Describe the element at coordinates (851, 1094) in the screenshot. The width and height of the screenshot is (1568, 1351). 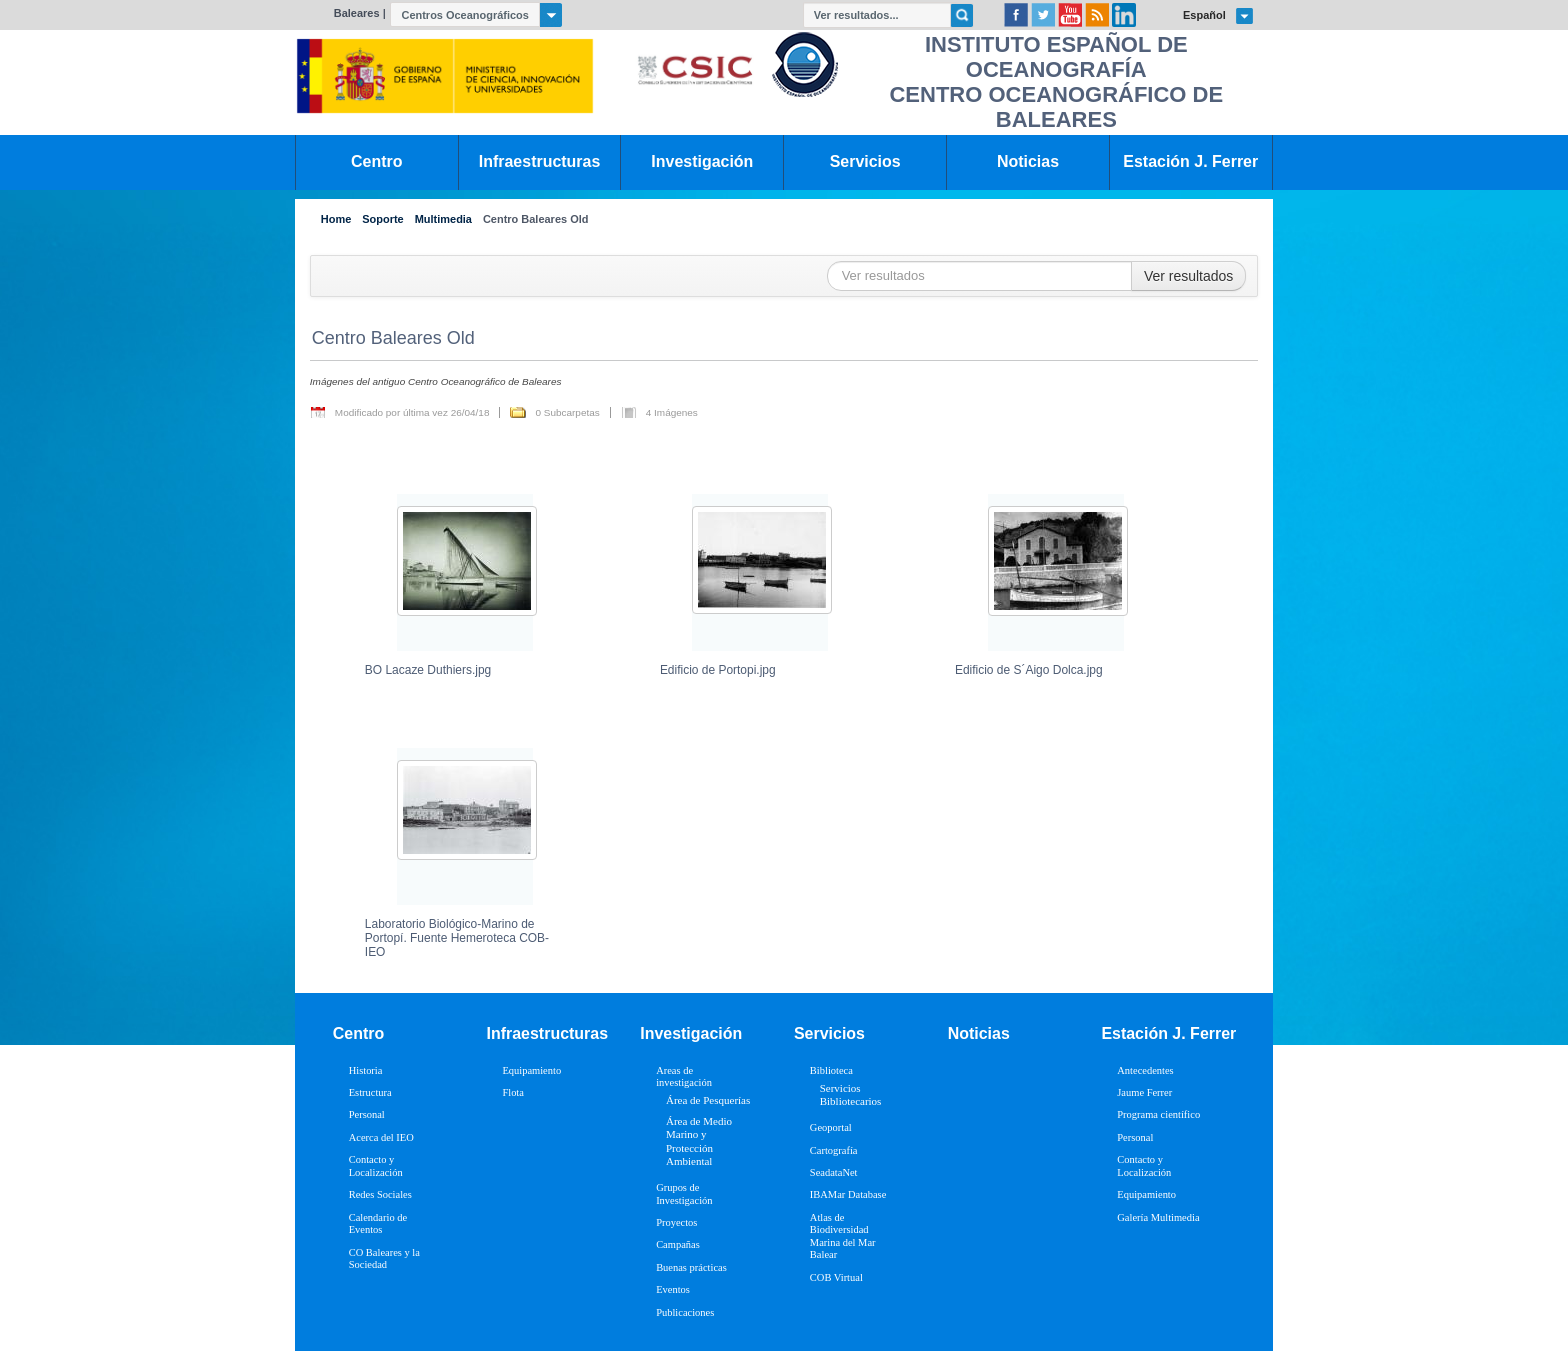
I see `Servicios Bibliotecarios` at that location.